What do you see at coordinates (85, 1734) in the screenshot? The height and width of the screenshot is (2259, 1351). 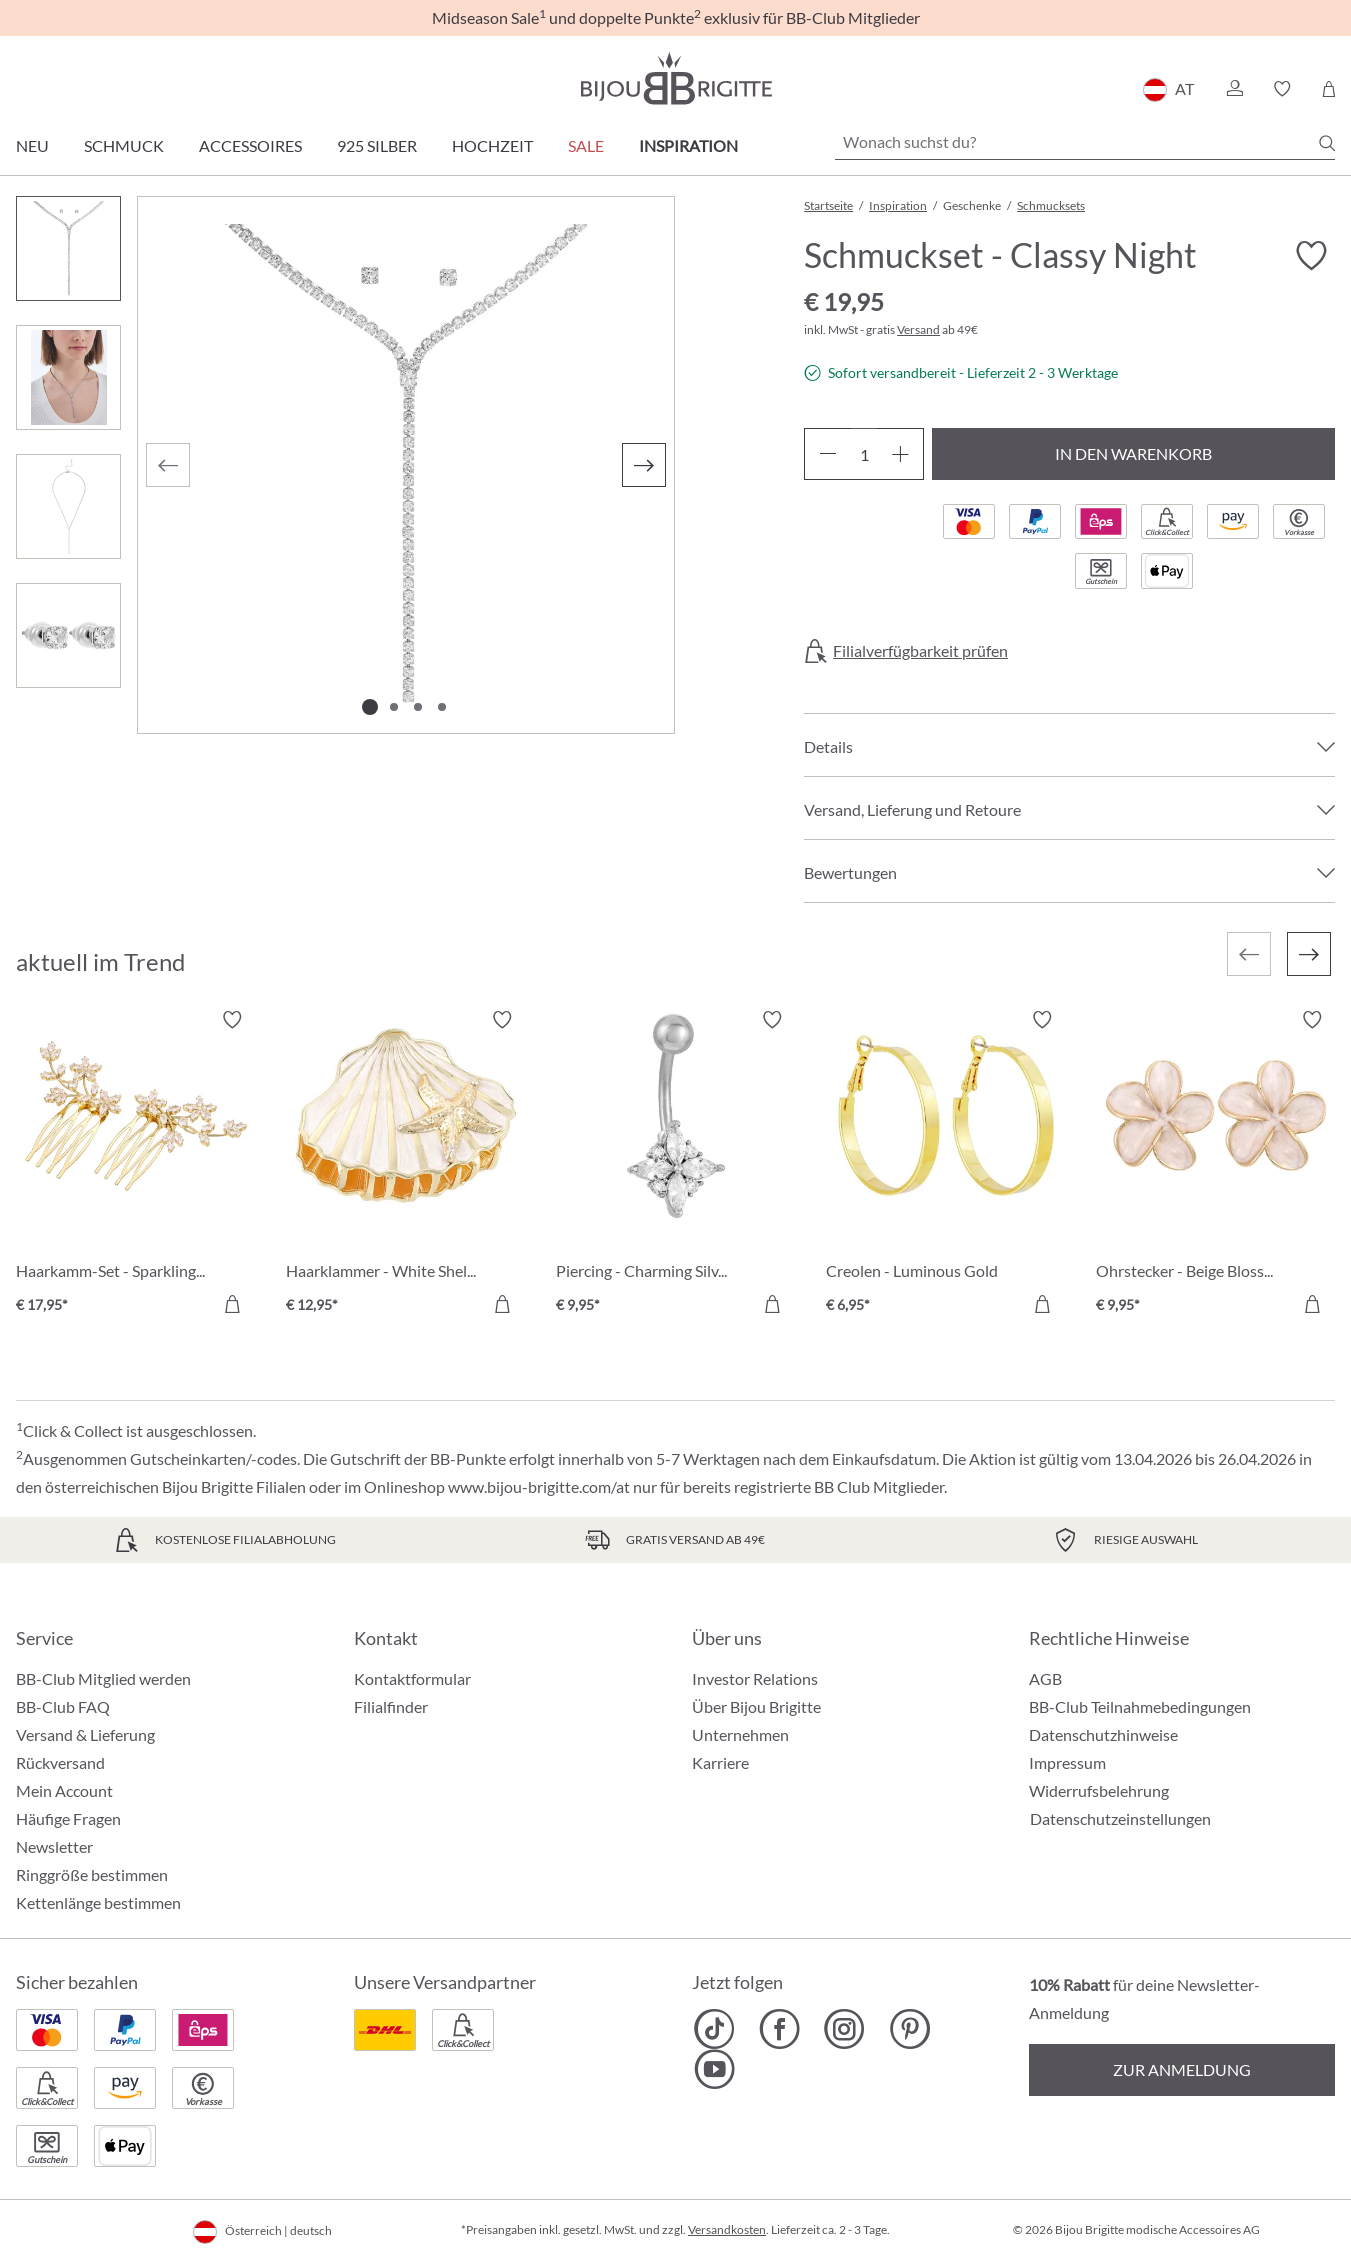 I see `Versand & Lieferung` at bounding box center [85, 1734].